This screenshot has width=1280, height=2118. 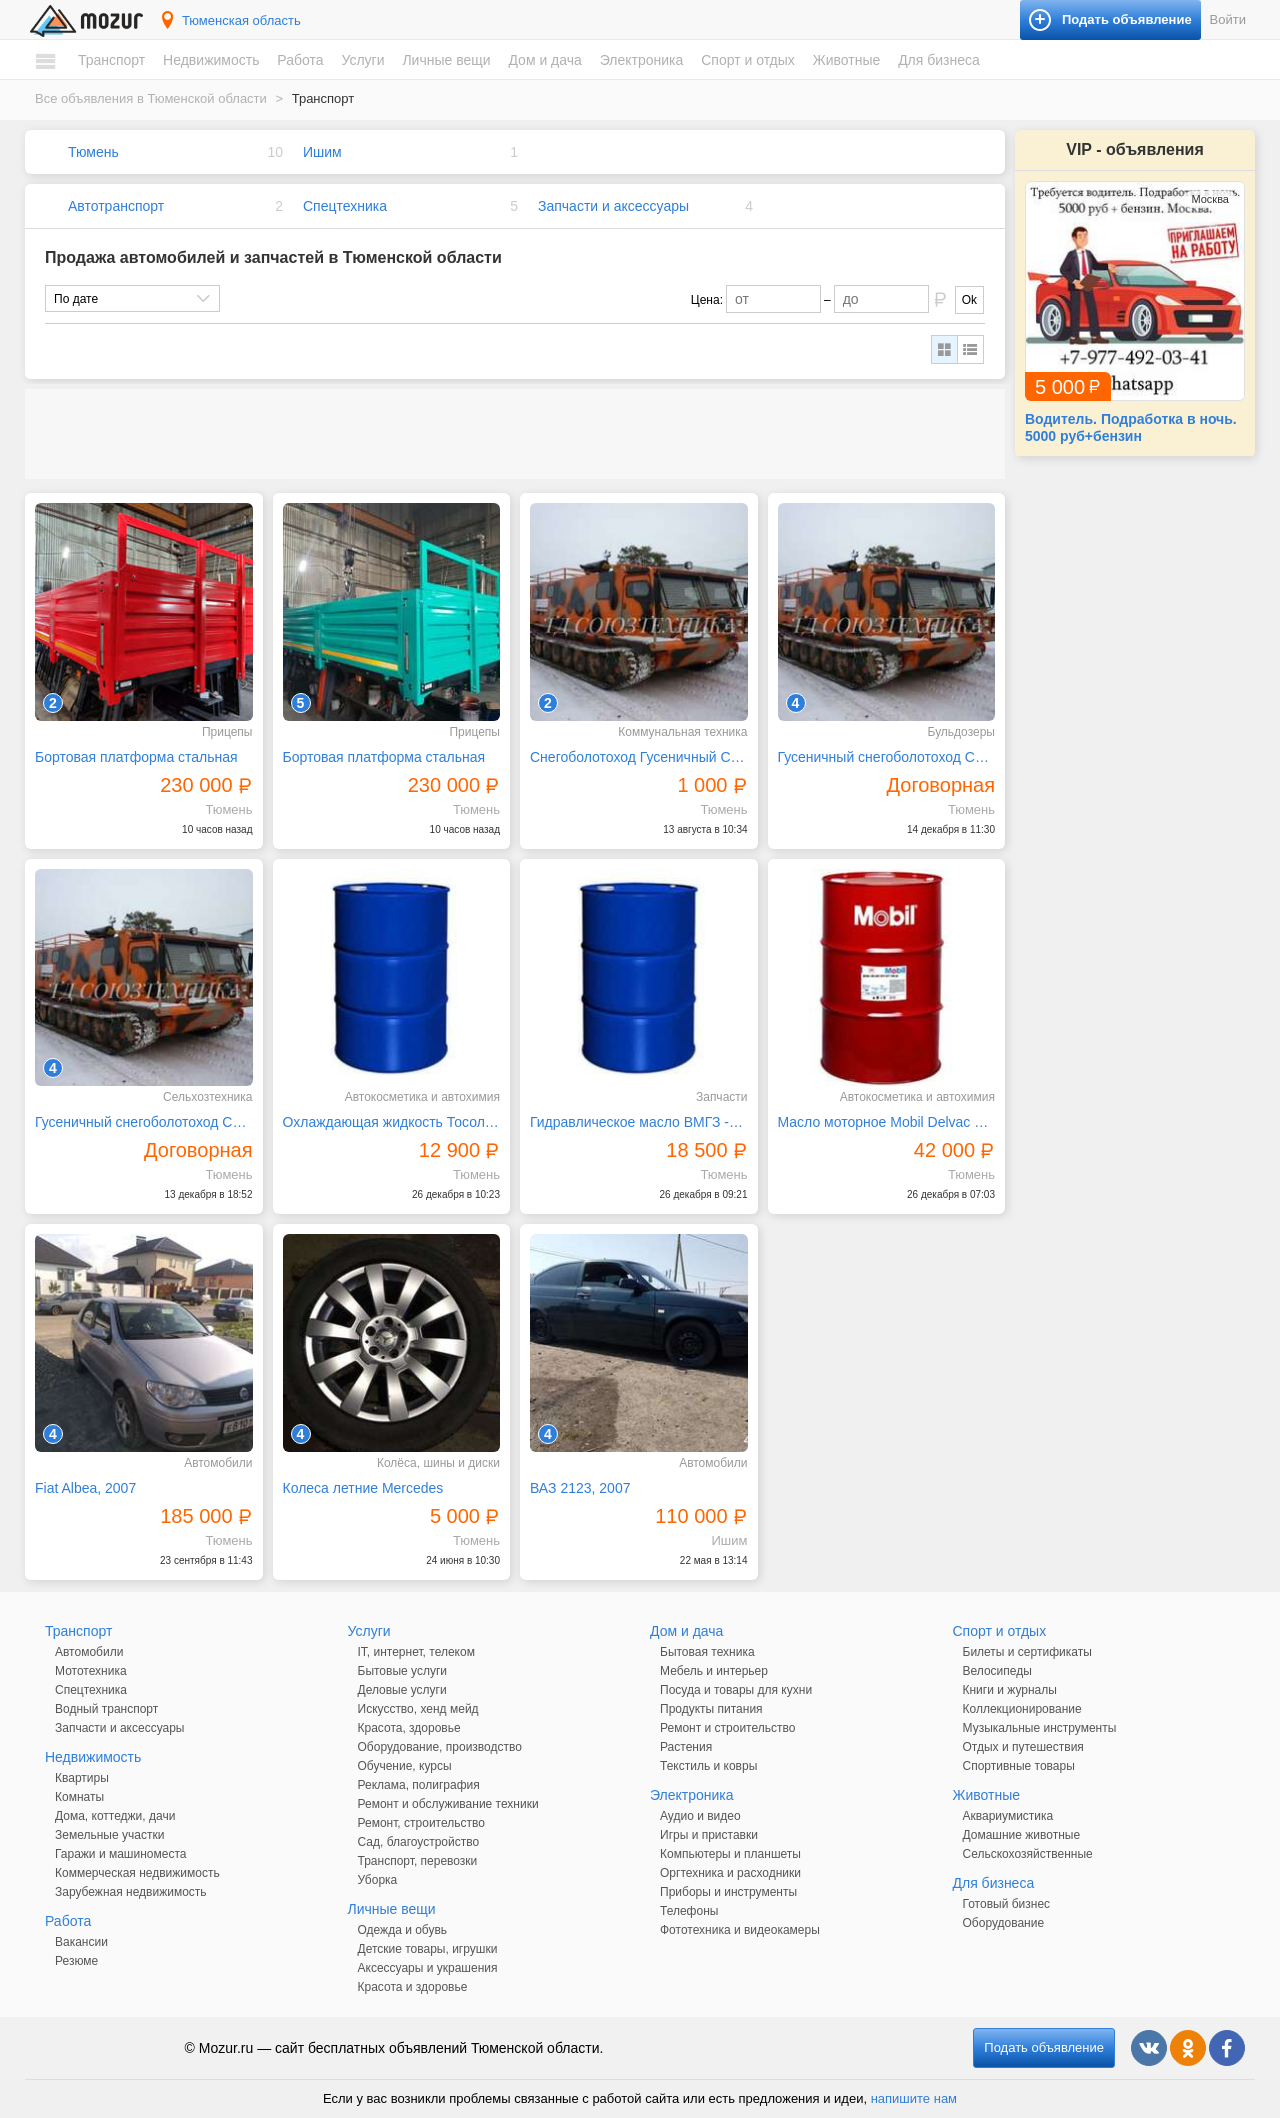 I want to click on Снегоболотоход Гусеничный СГТ-31 аналог МТЛБ, ГТТ, so click(x=639, y=757).